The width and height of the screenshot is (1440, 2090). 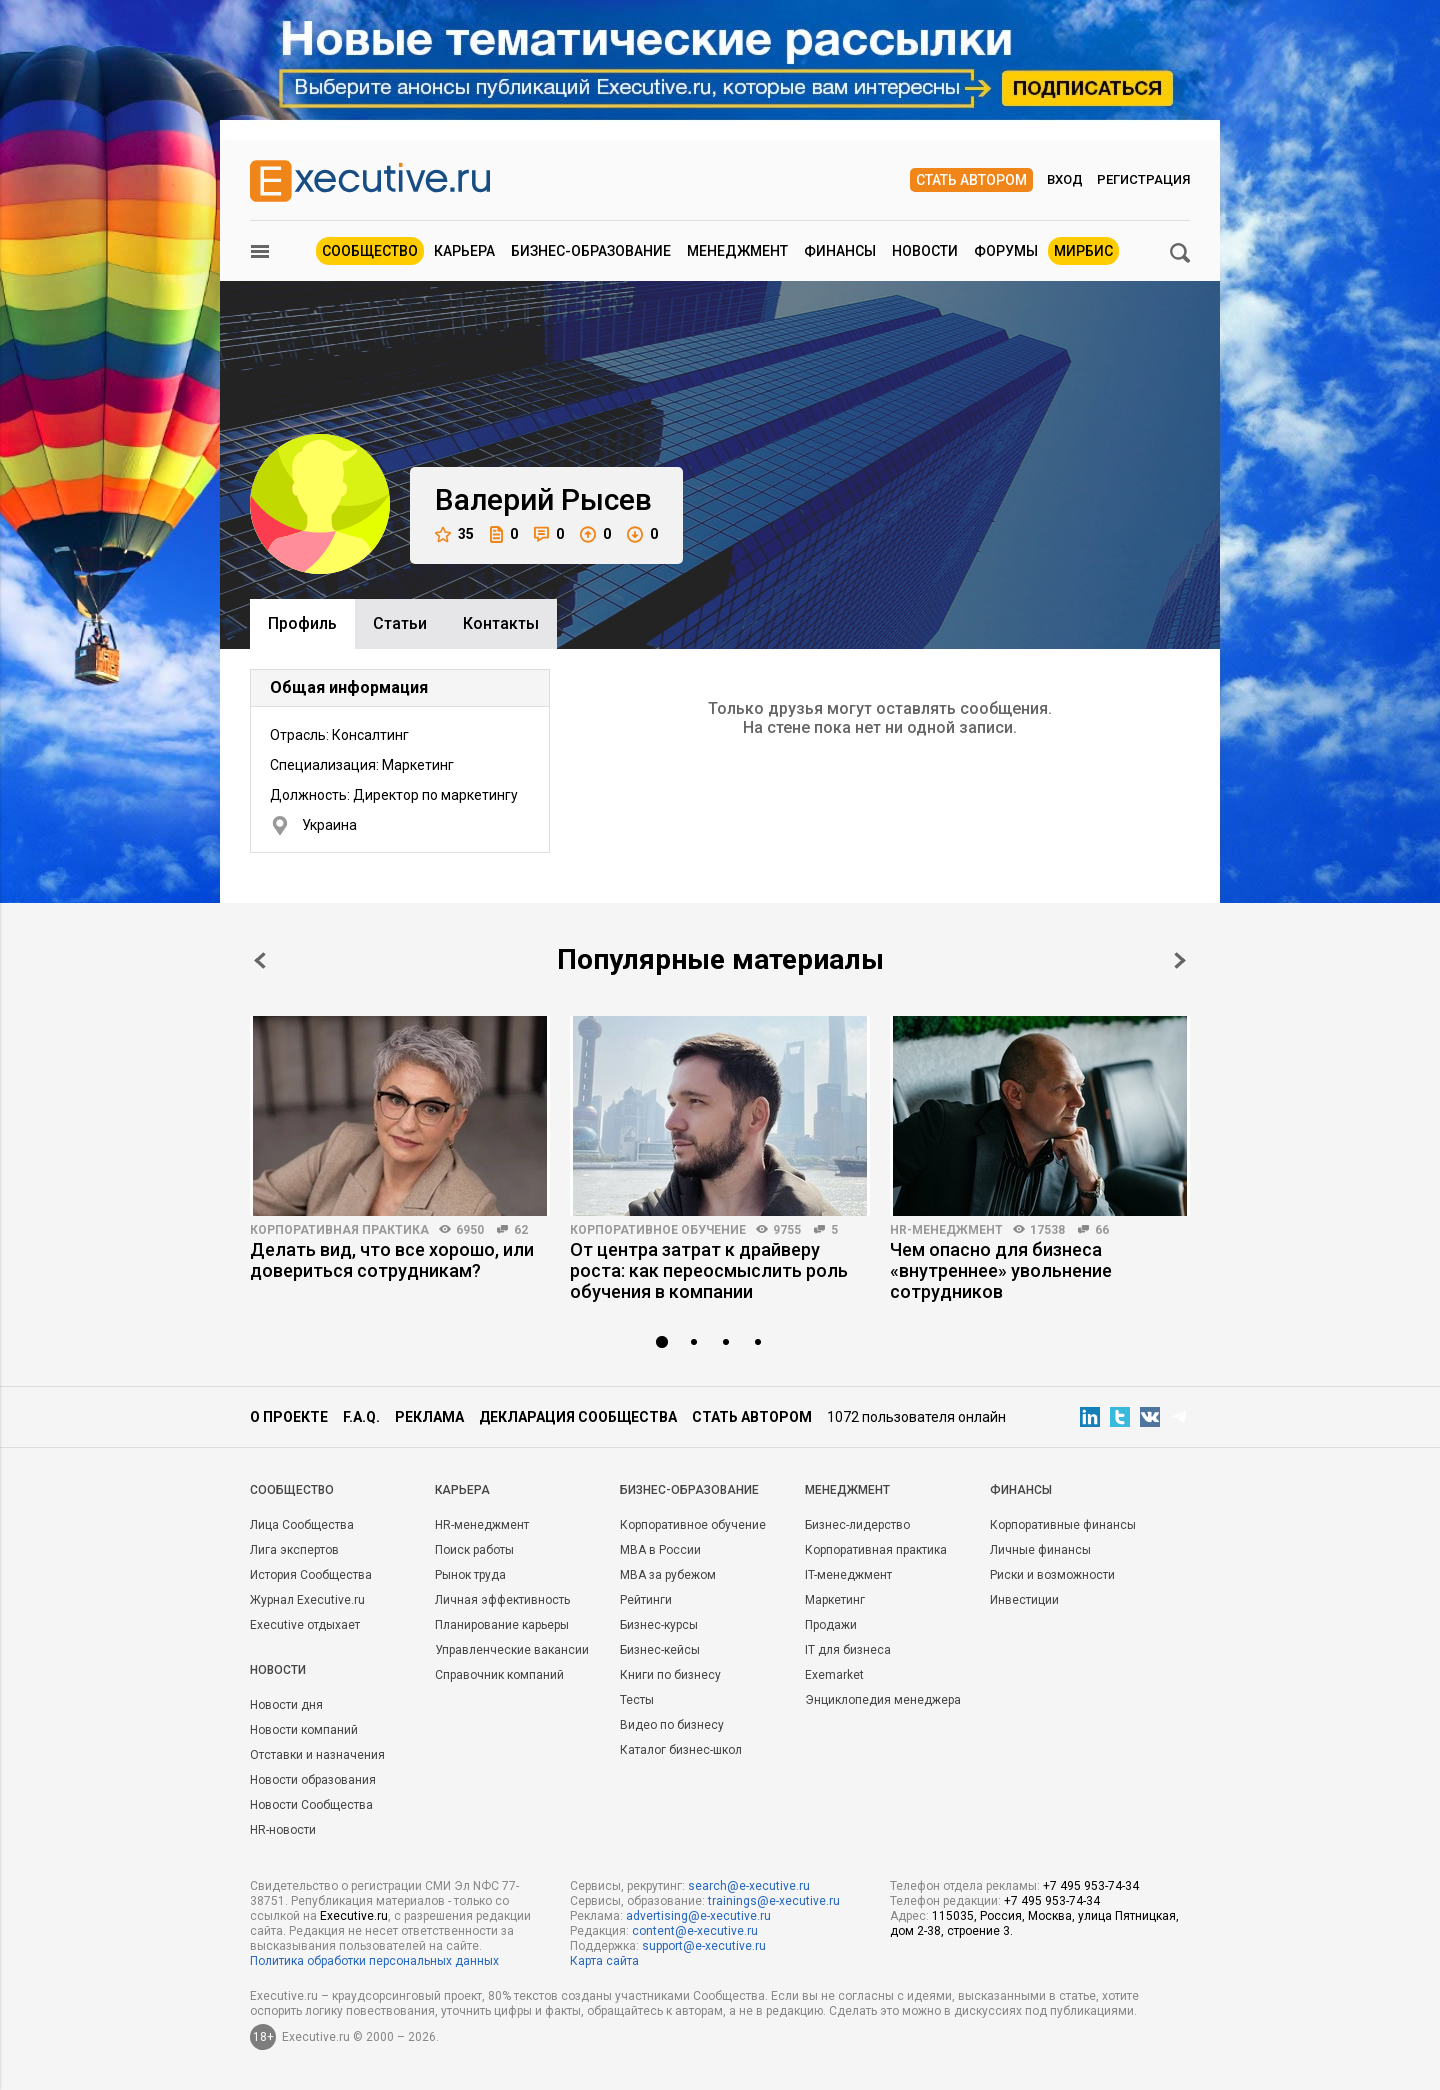 What do you see at coordinates (521, 1230) in the screenshot?
I see `62` at bounding box center [521, 1230].